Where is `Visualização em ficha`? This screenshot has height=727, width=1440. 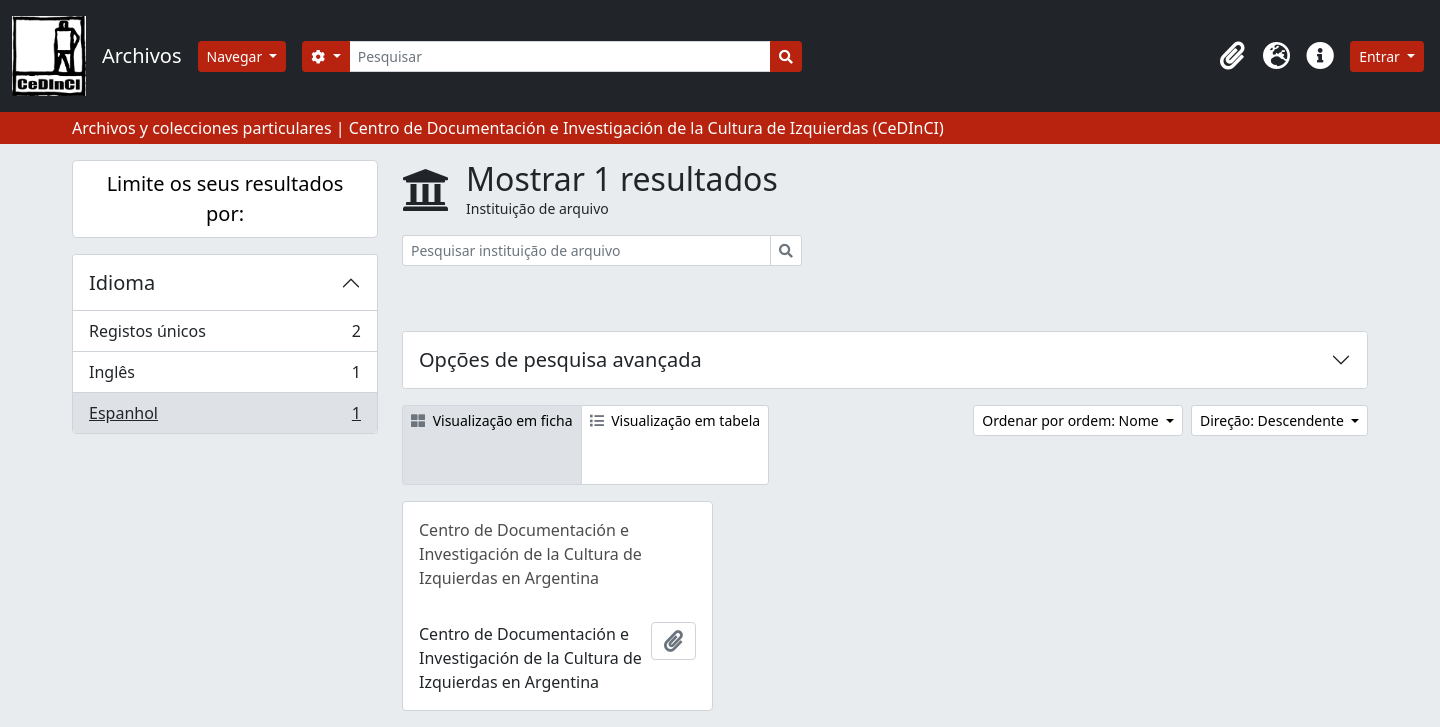 Visualização em ficha is located at coordinates (492, 420).